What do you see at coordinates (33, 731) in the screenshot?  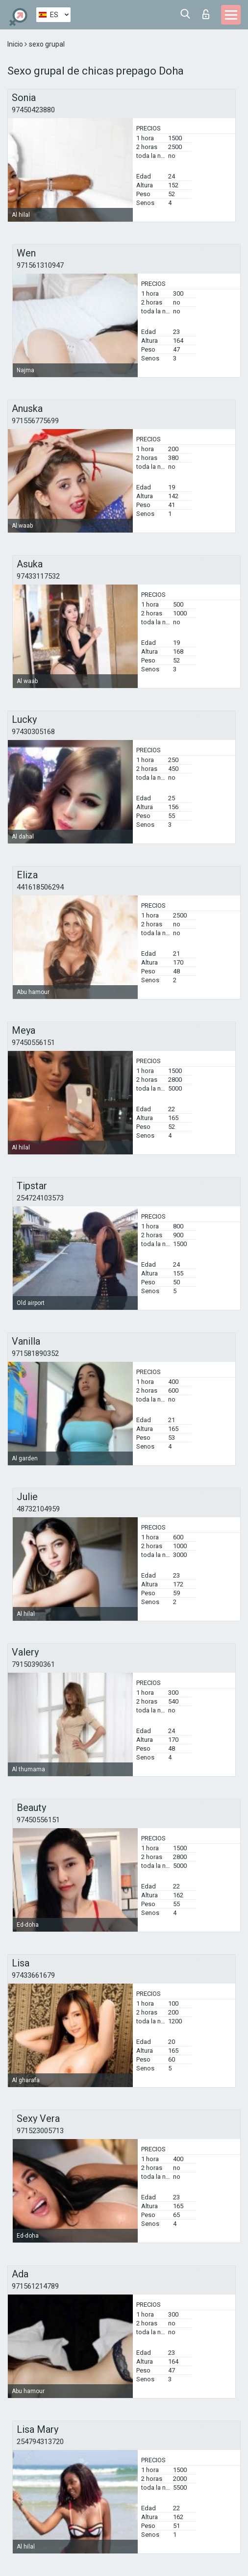 I see `97430305168` at bounding box center [33, 731].